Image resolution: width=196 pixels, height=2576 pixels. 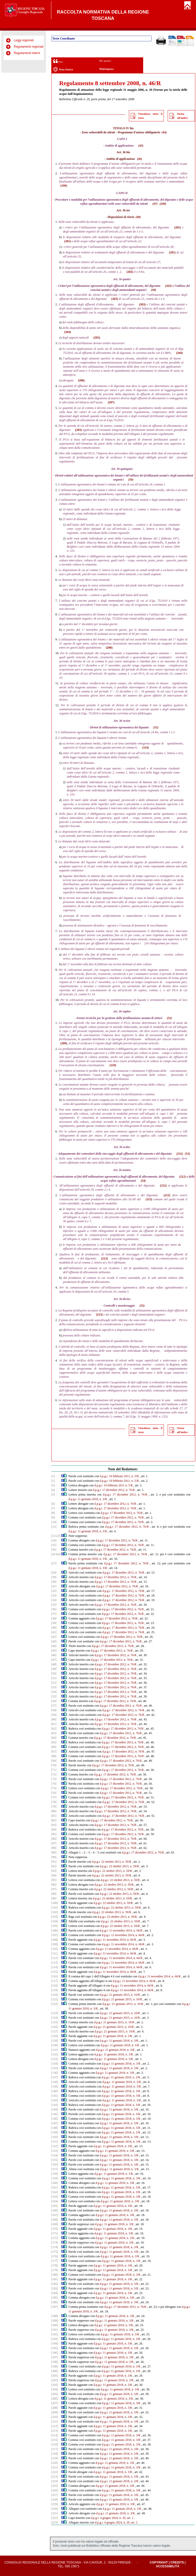 I want to click on [47], so click(x=53, y=1659).